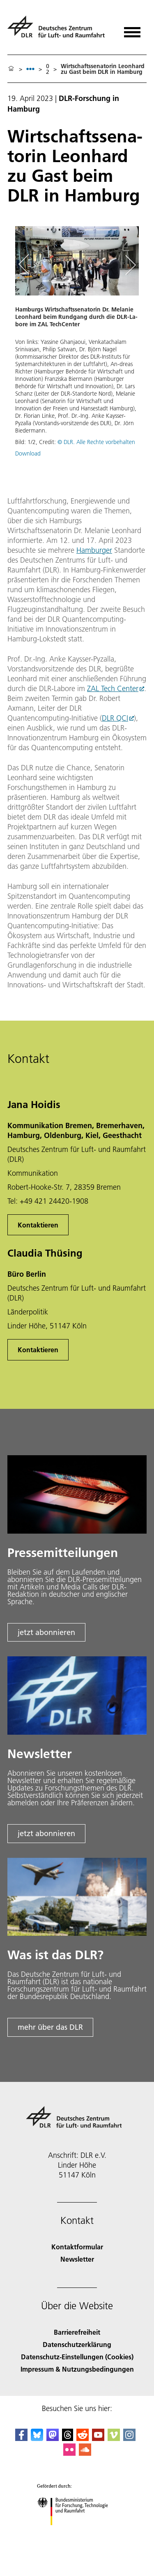 This screenshot has height=2576, width=154. Describe the element at coordinates (112, 688) in the screenshot. I see `ZAL Tech Center` at that location.